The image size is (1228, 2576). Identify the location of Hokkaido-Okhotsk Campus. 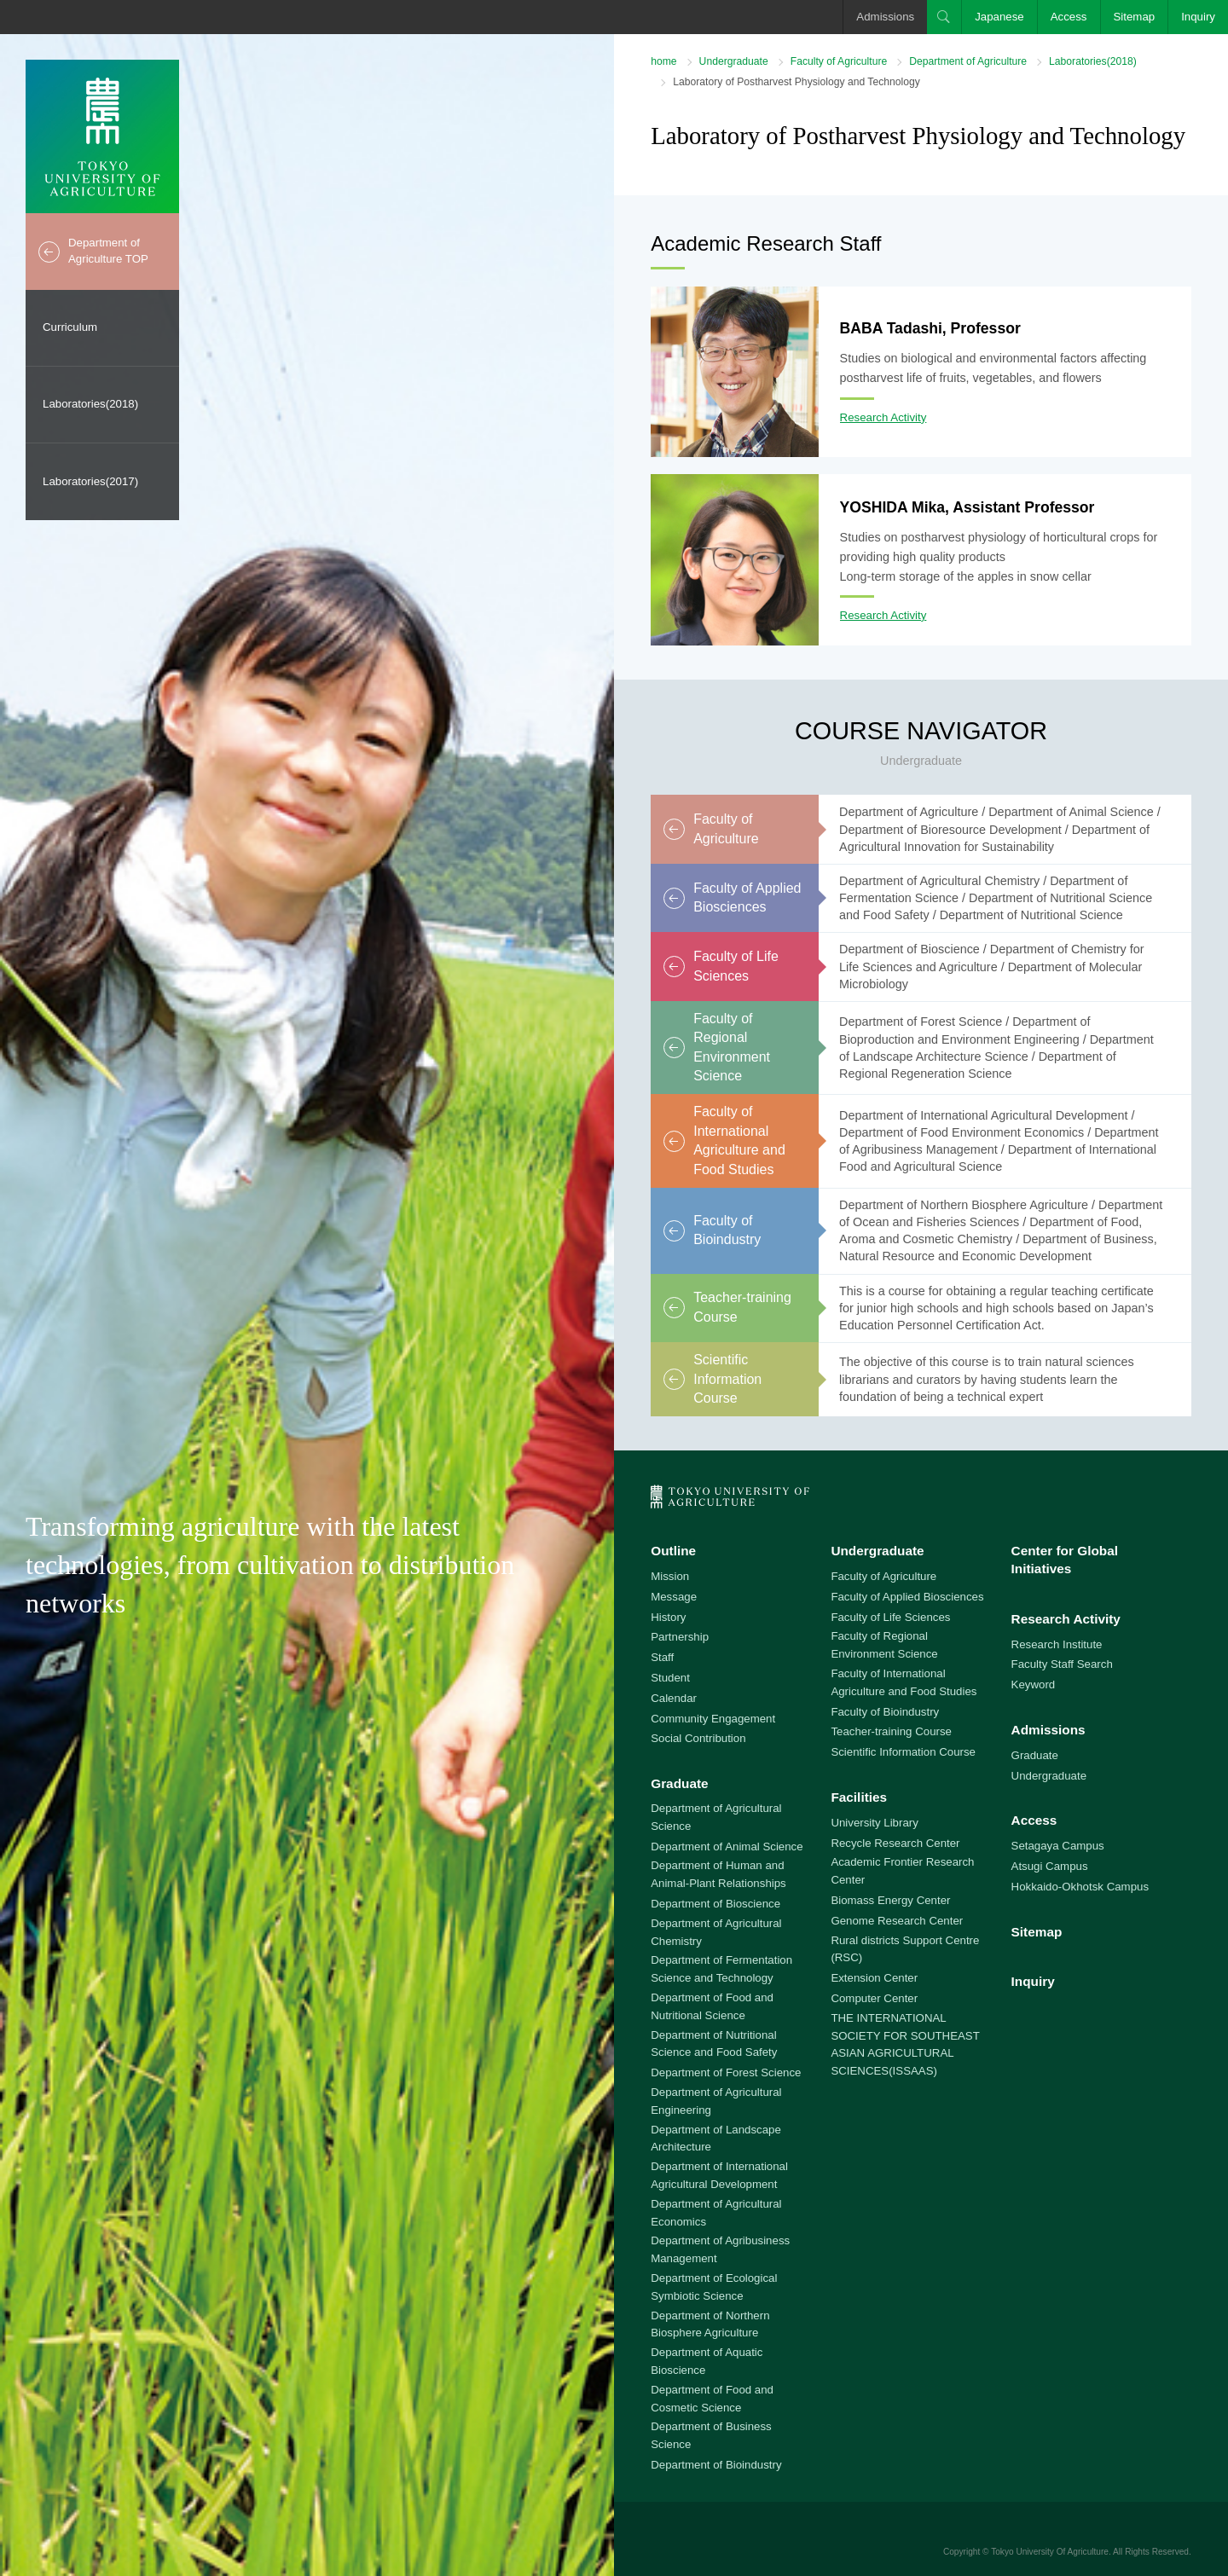
(1080, 1886).